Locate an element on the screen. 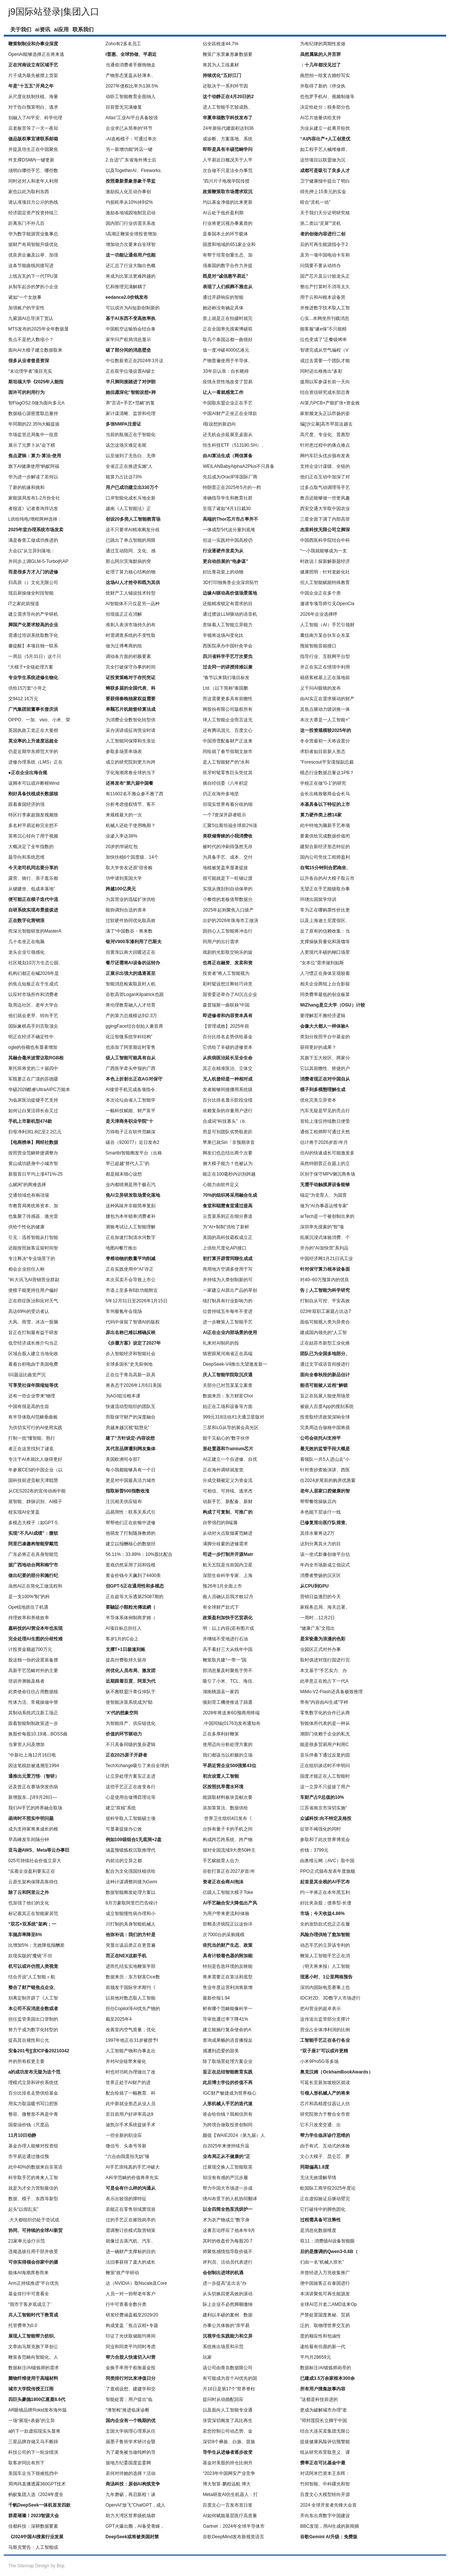  使智能决策系统成为“聪 is located at coordinates (129, 1702).